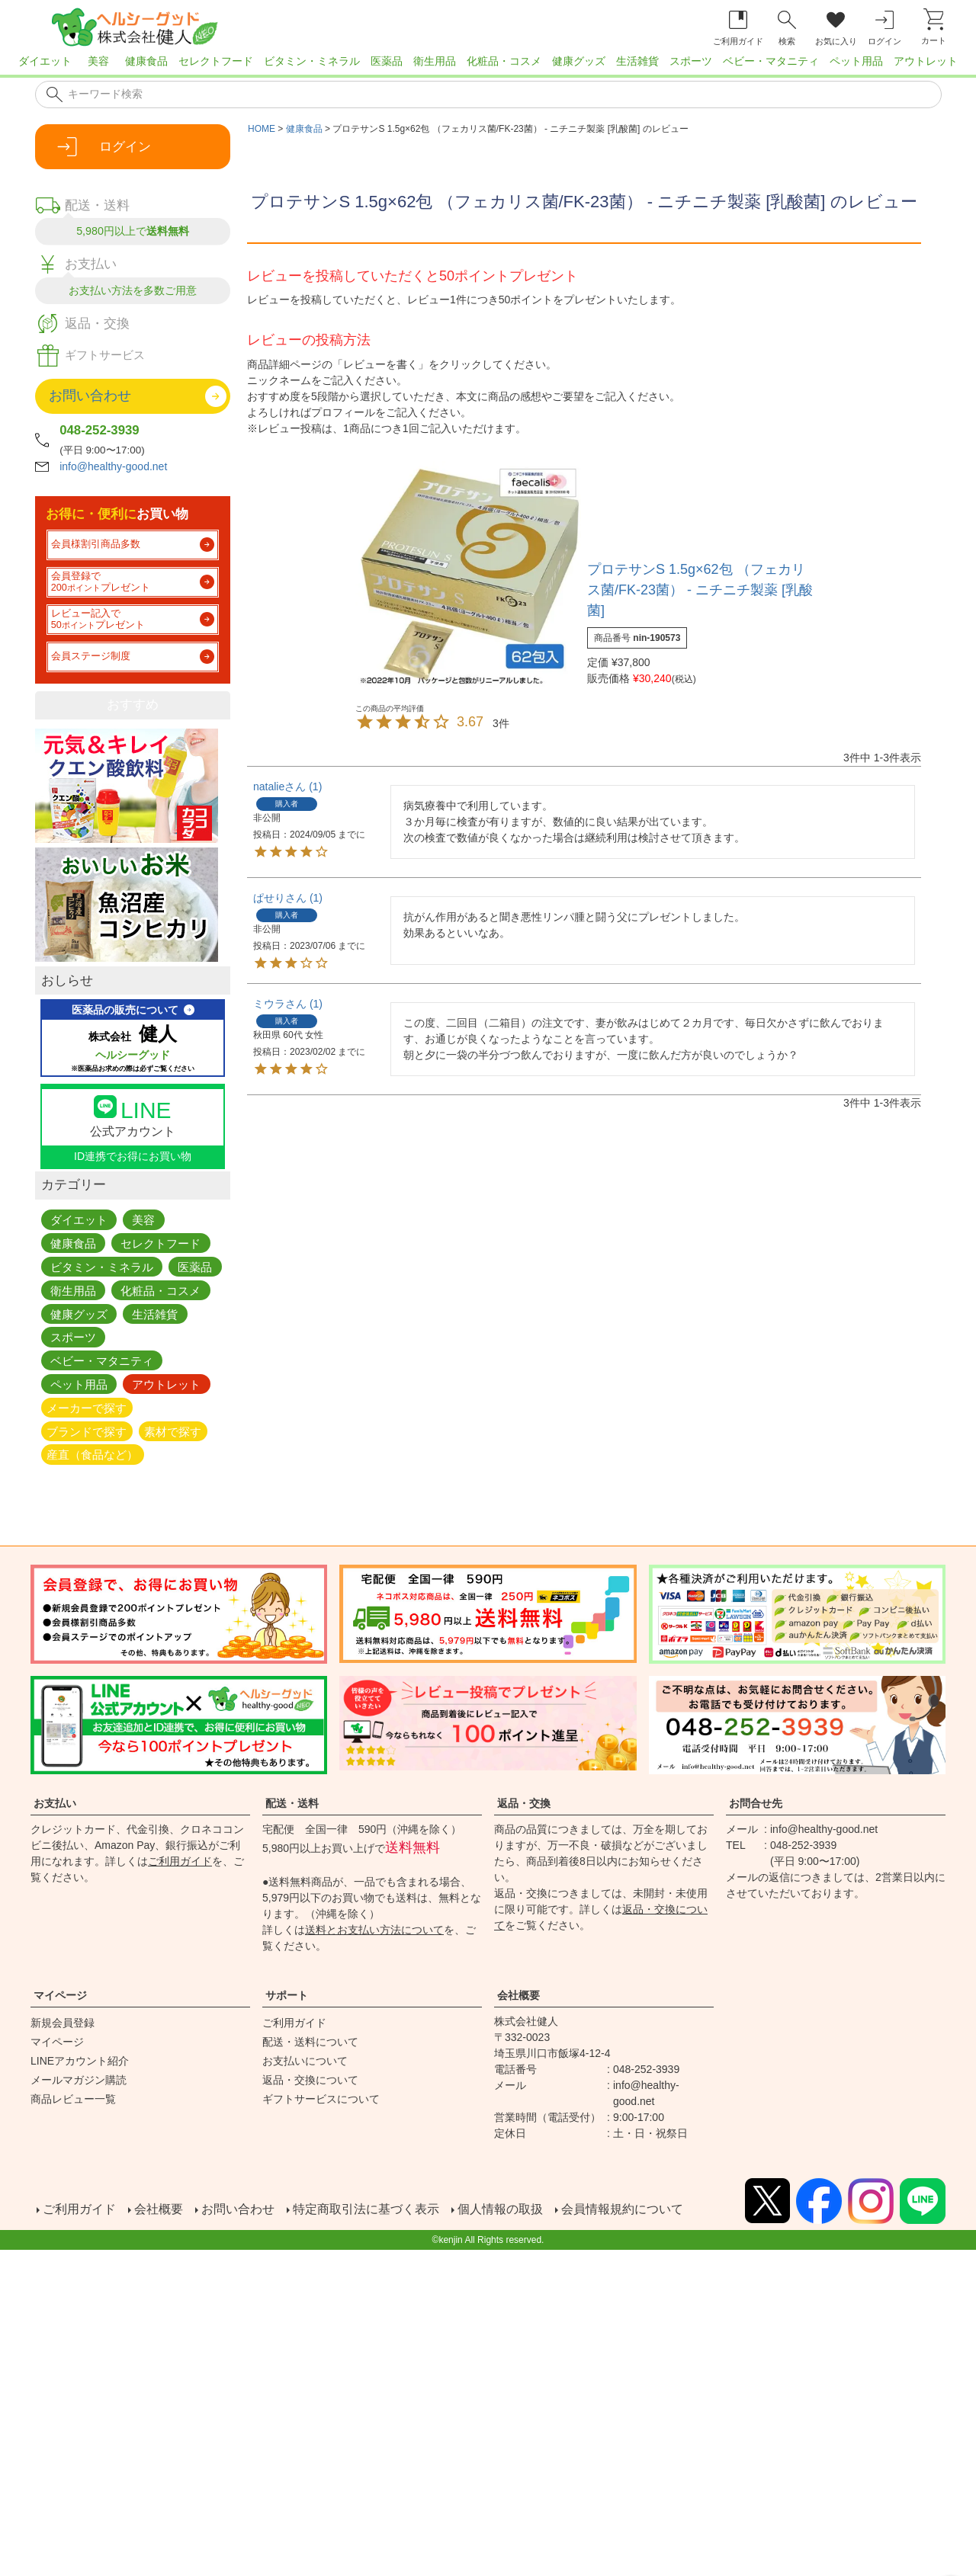 This screenshot has height=2576, width=976. I want to click on 特定商取引法に基づく表示, so click(366, 2208).